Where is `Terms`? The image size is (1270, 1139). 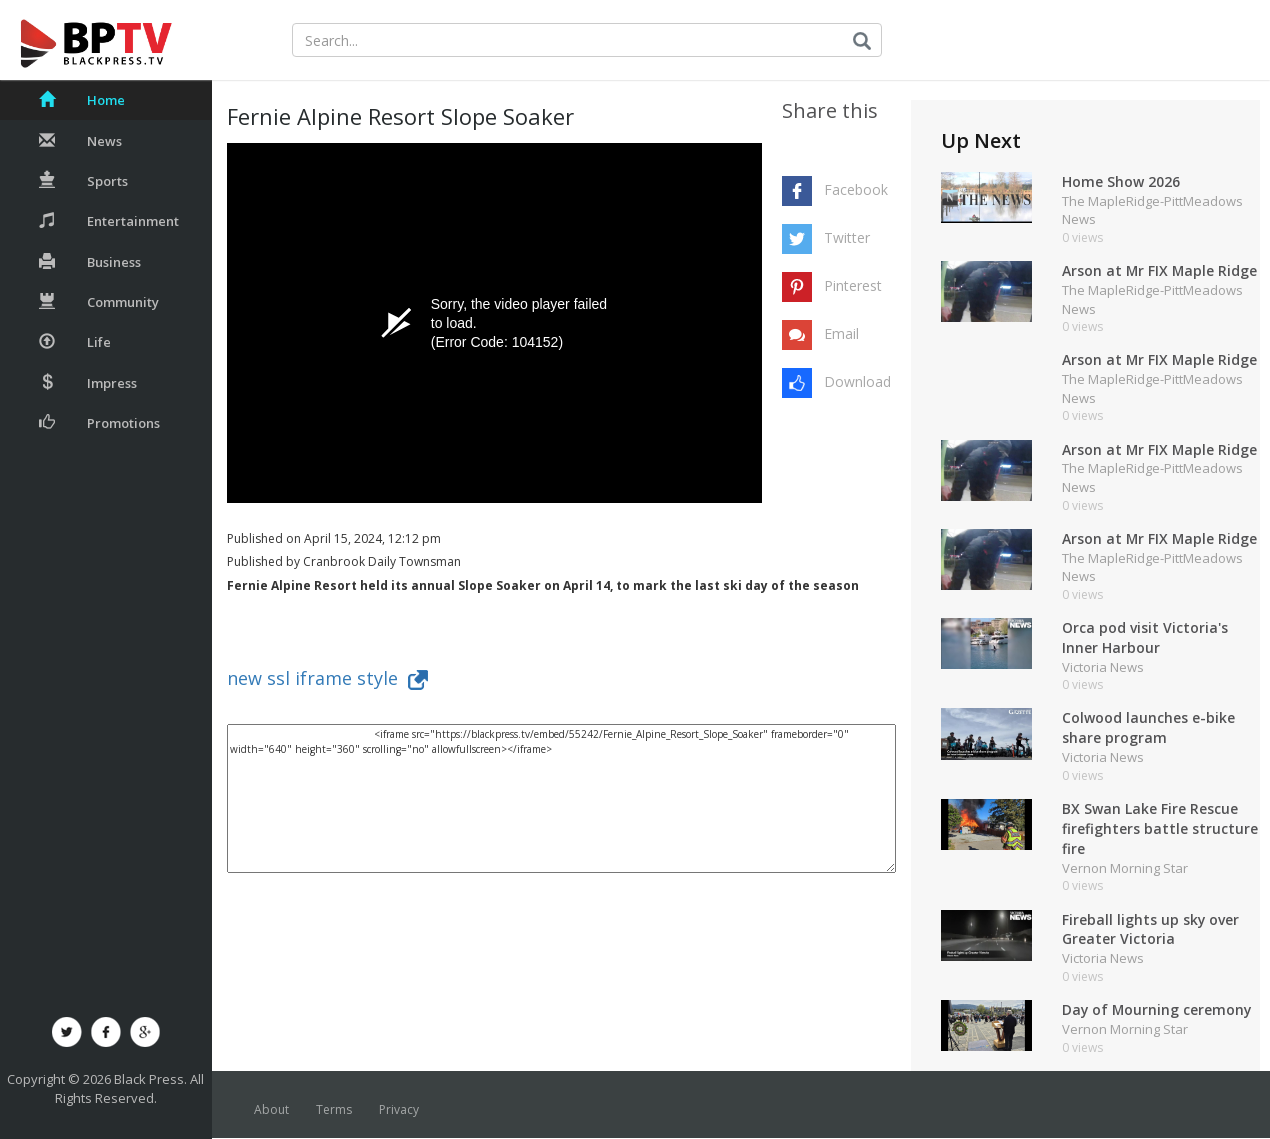 Terms is located at coordinates (334, 1110).